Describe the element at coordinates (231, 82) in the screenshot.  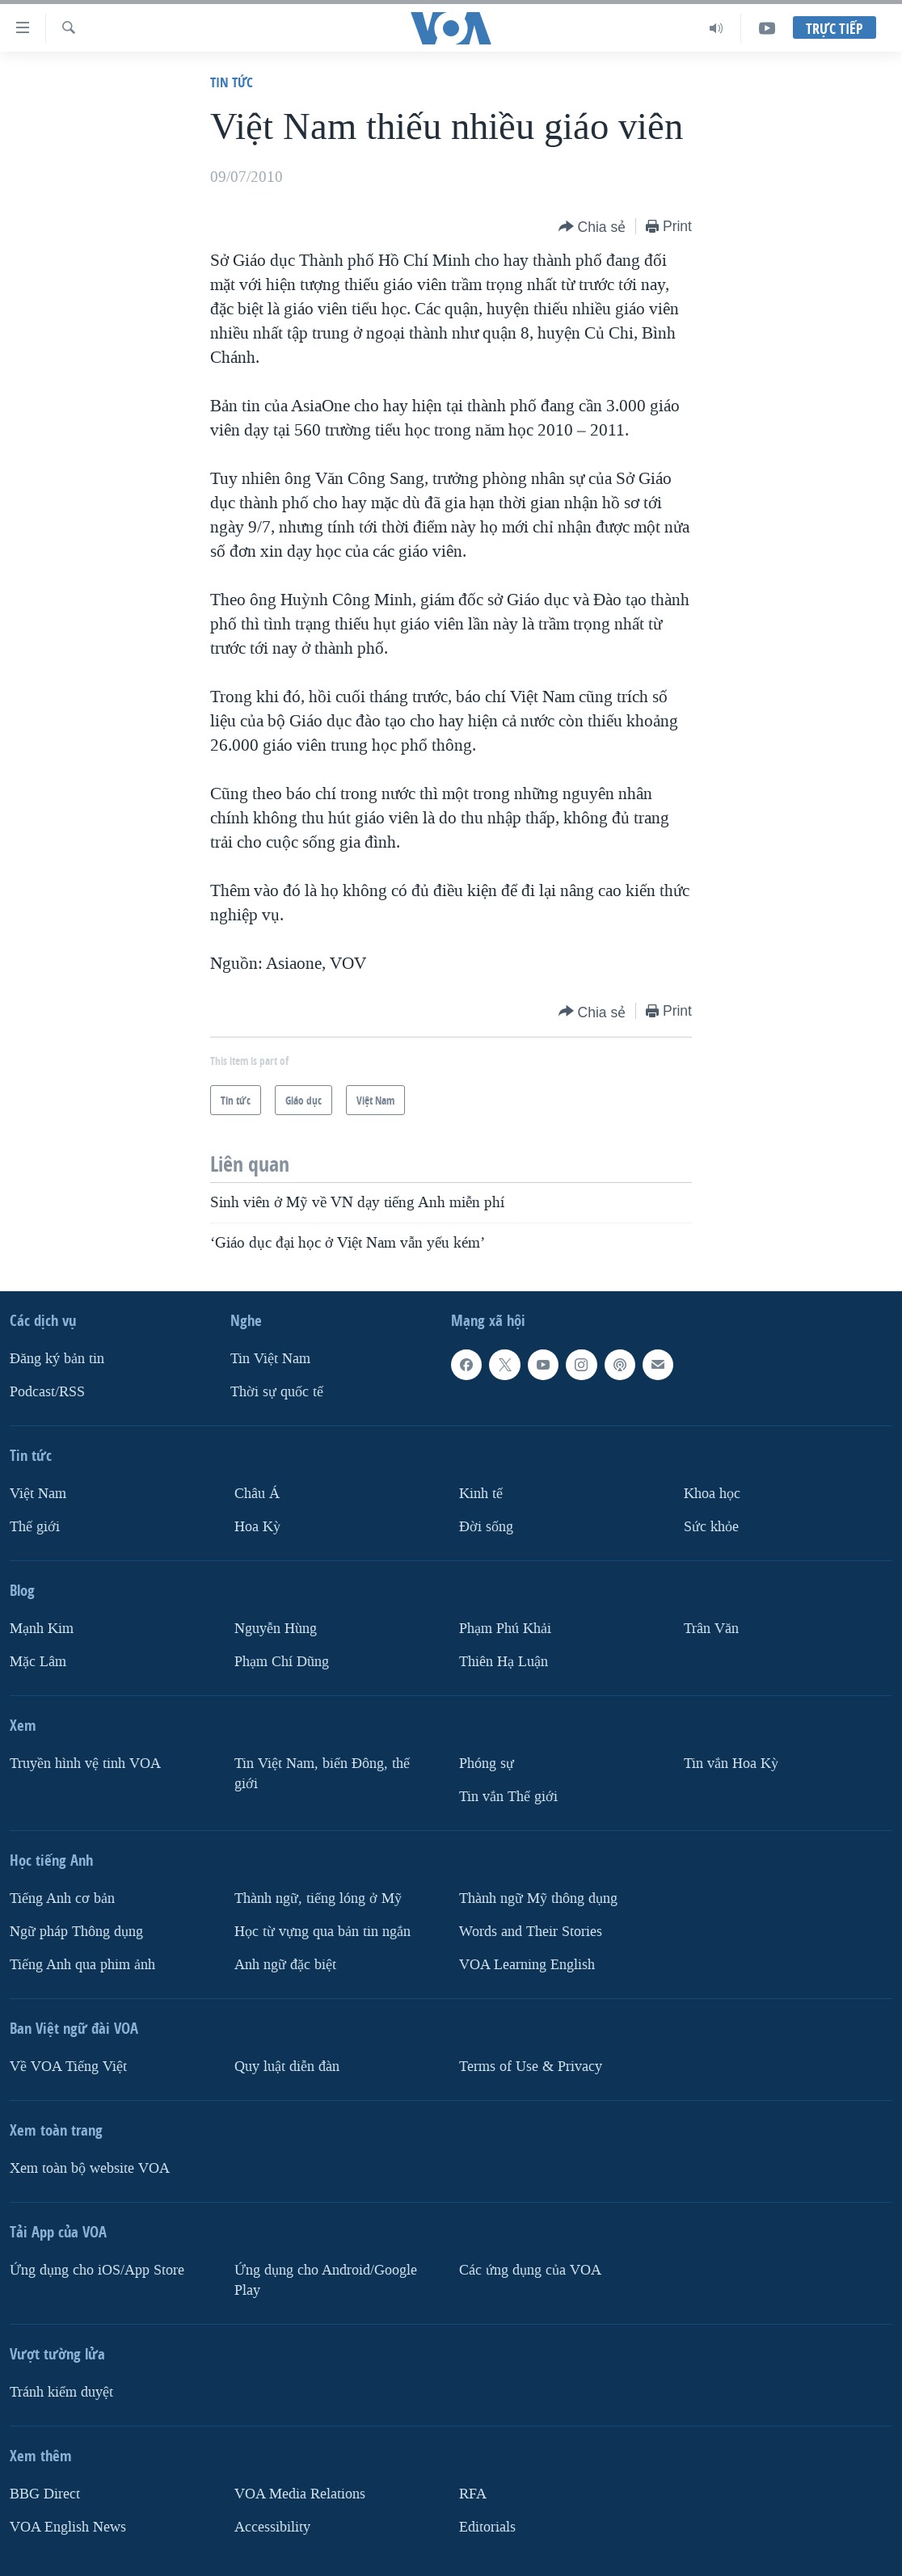
I see `Tin tức` at that location.